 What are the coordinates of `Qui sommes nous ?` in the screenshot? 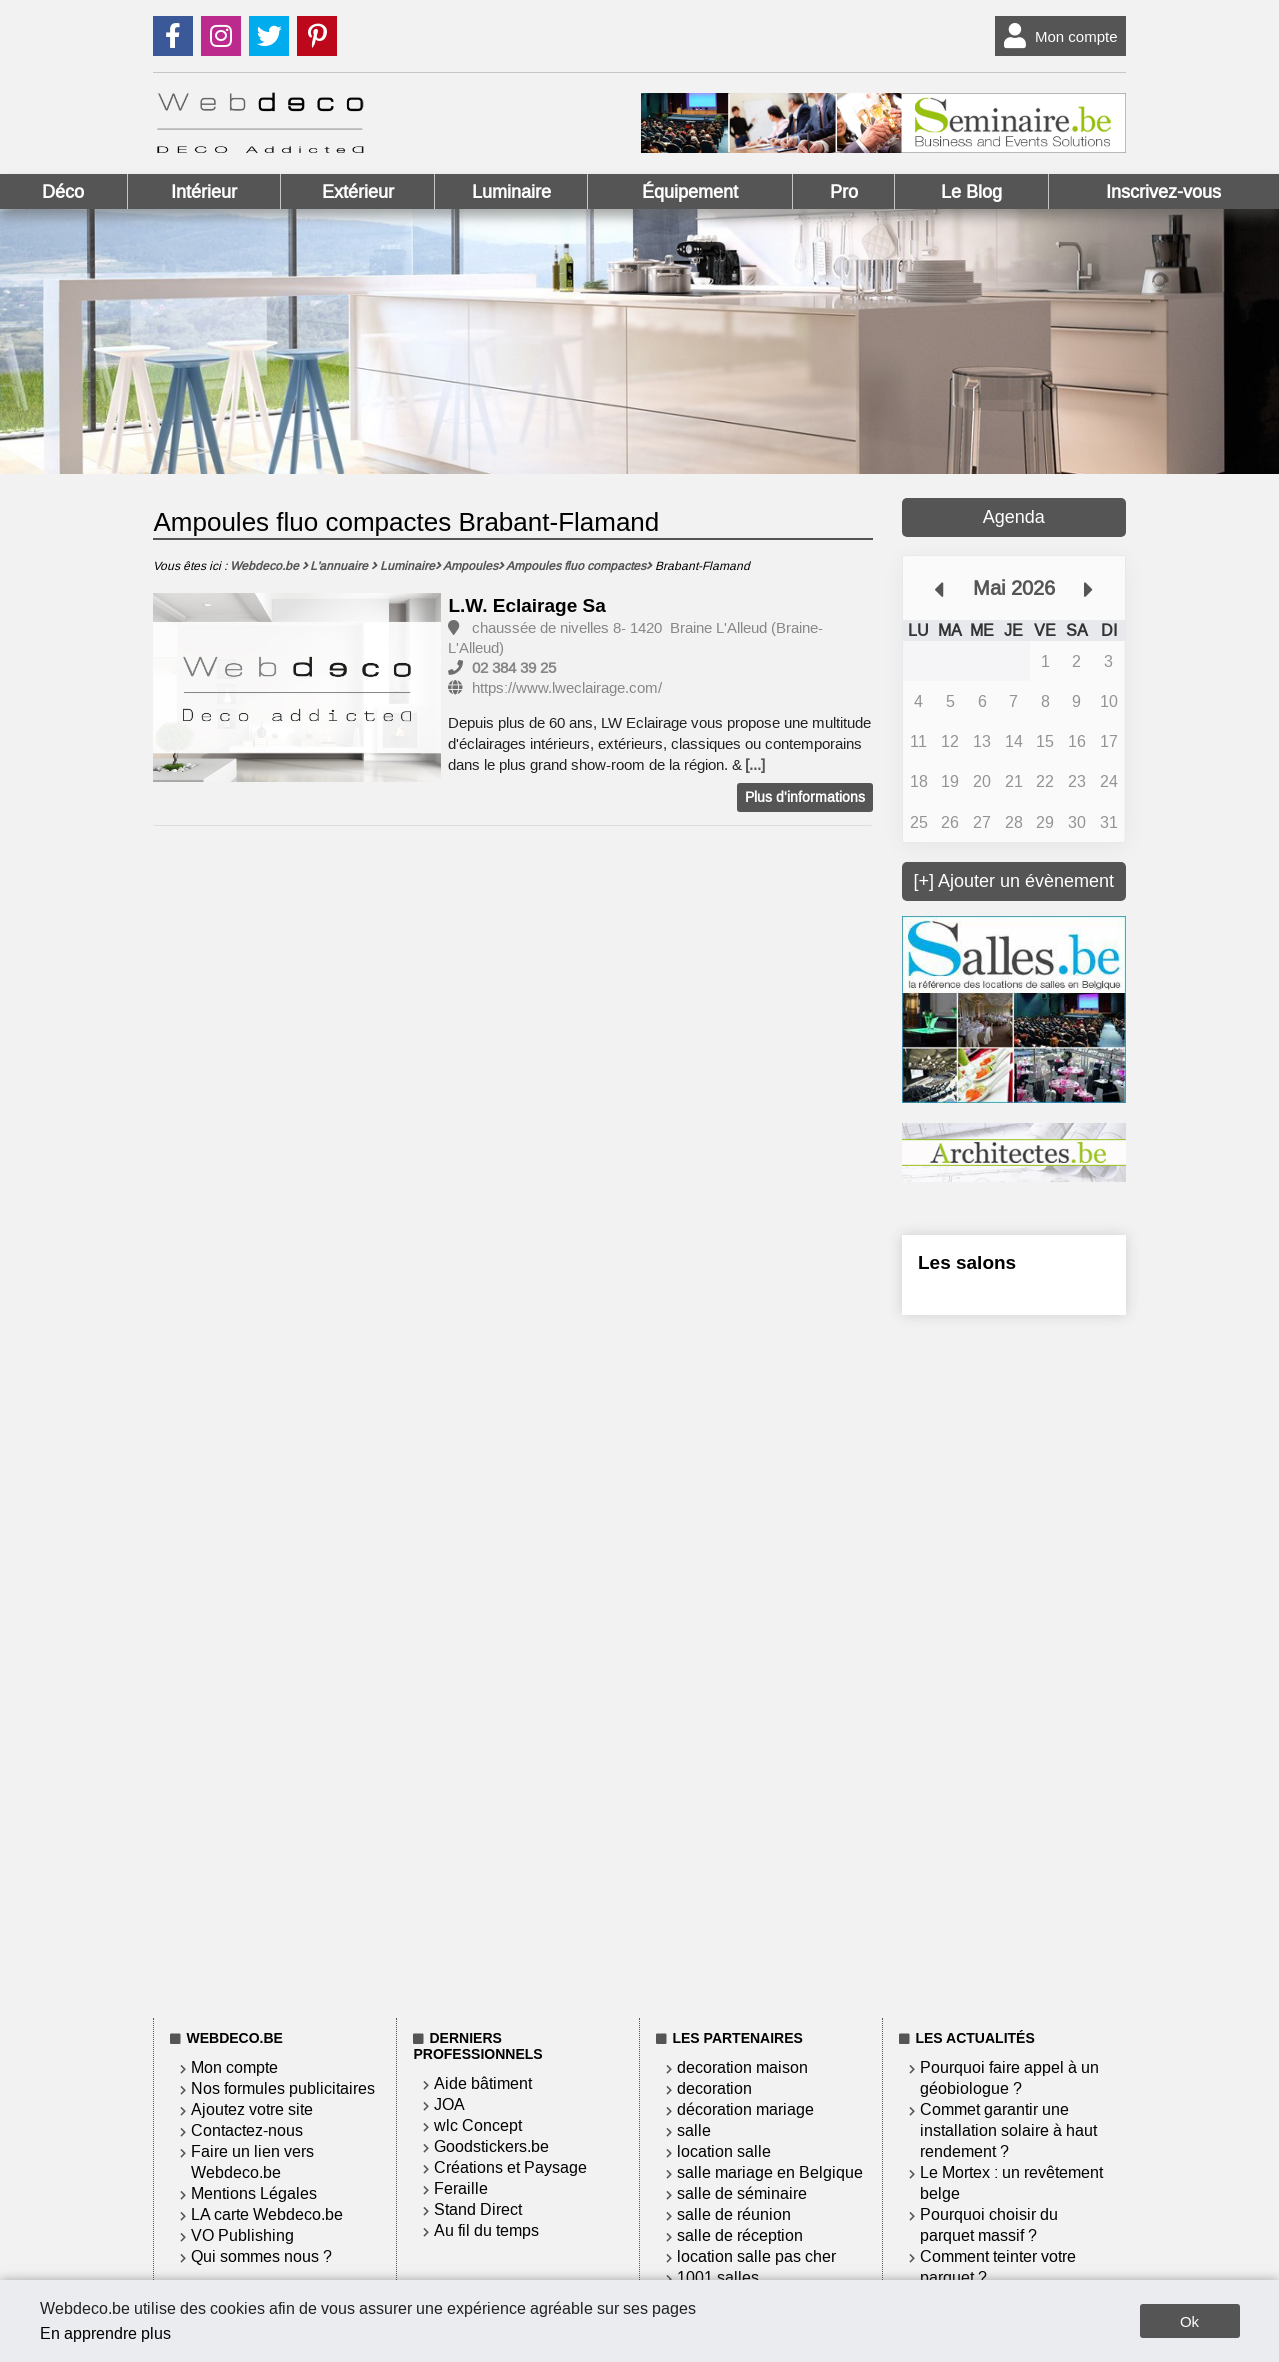 It's located at (261, 2256).